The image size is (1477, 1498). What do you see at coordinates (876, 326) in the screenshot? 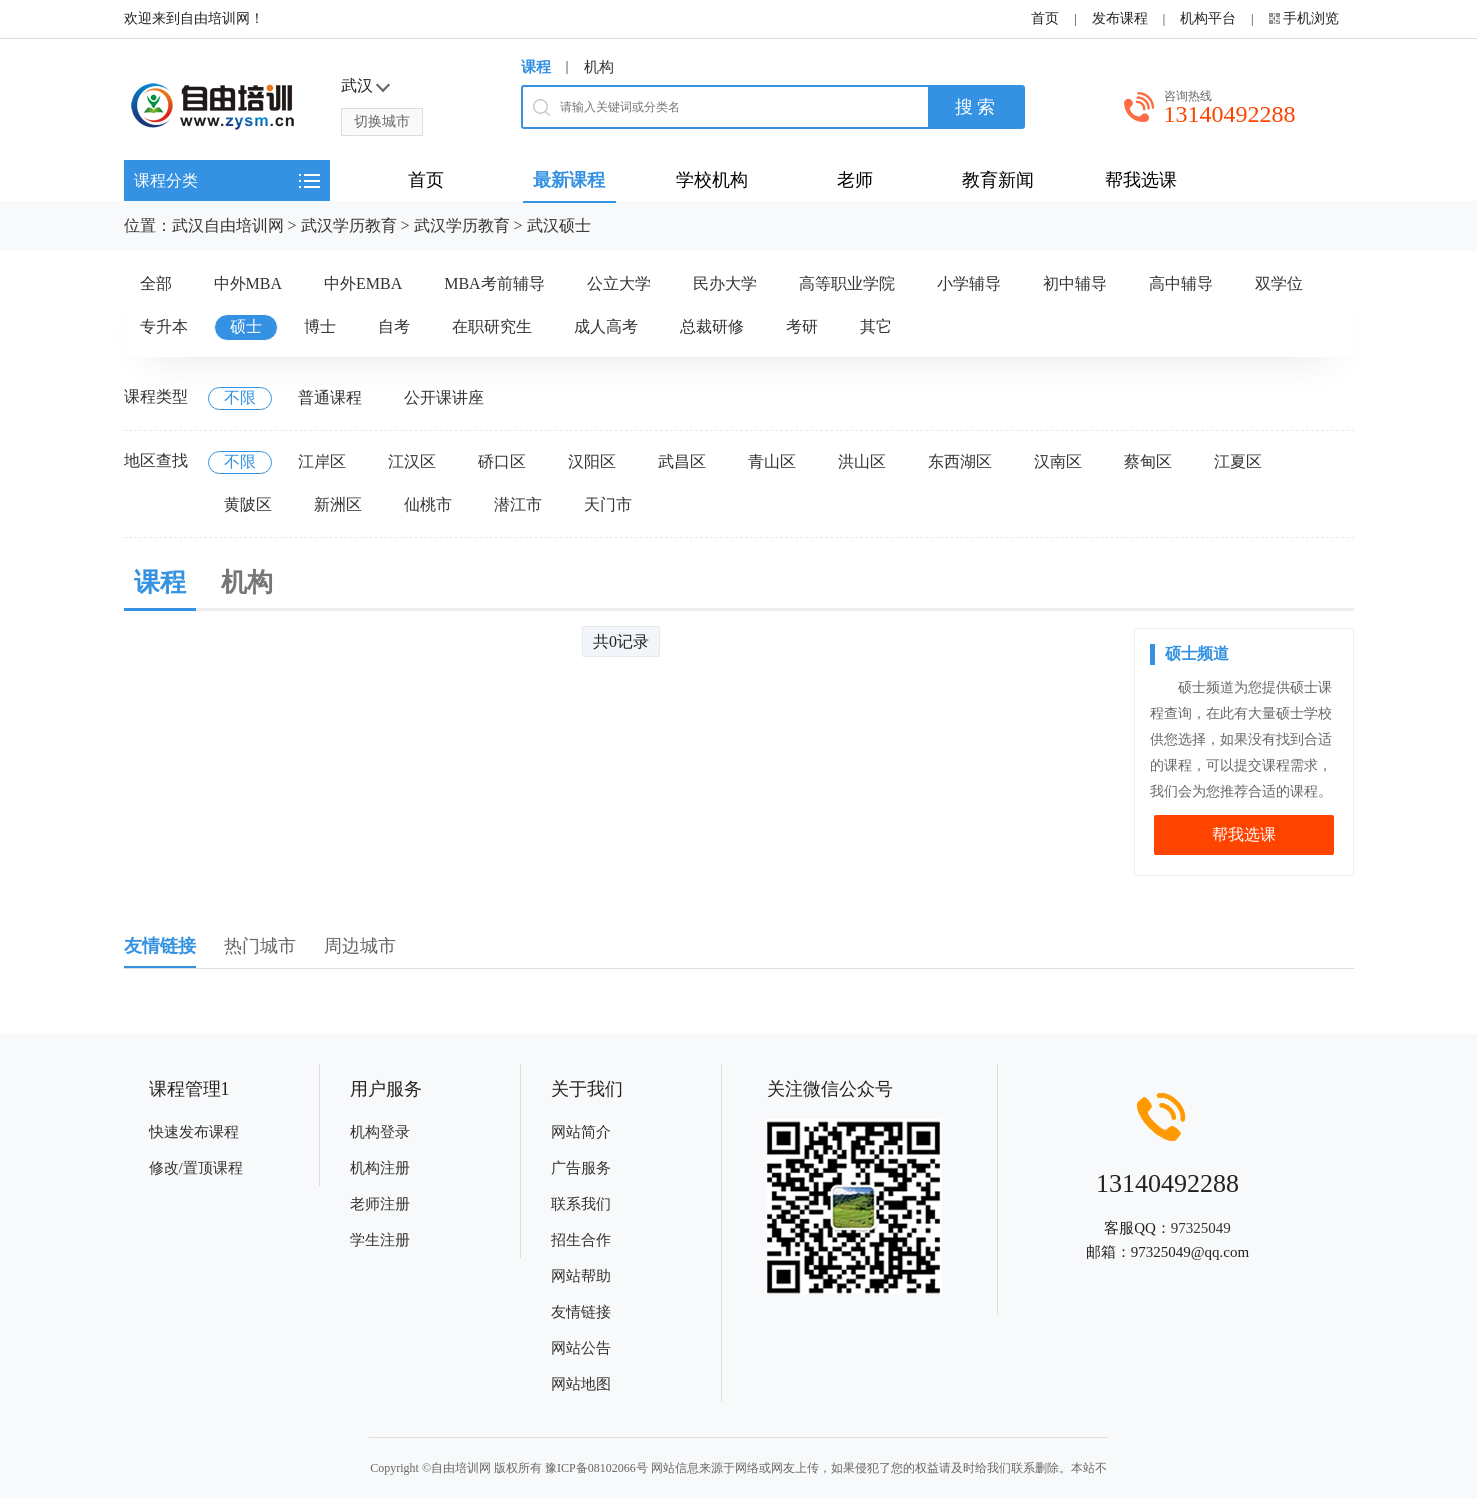
I see `其它` at bounding box center [876, 326].